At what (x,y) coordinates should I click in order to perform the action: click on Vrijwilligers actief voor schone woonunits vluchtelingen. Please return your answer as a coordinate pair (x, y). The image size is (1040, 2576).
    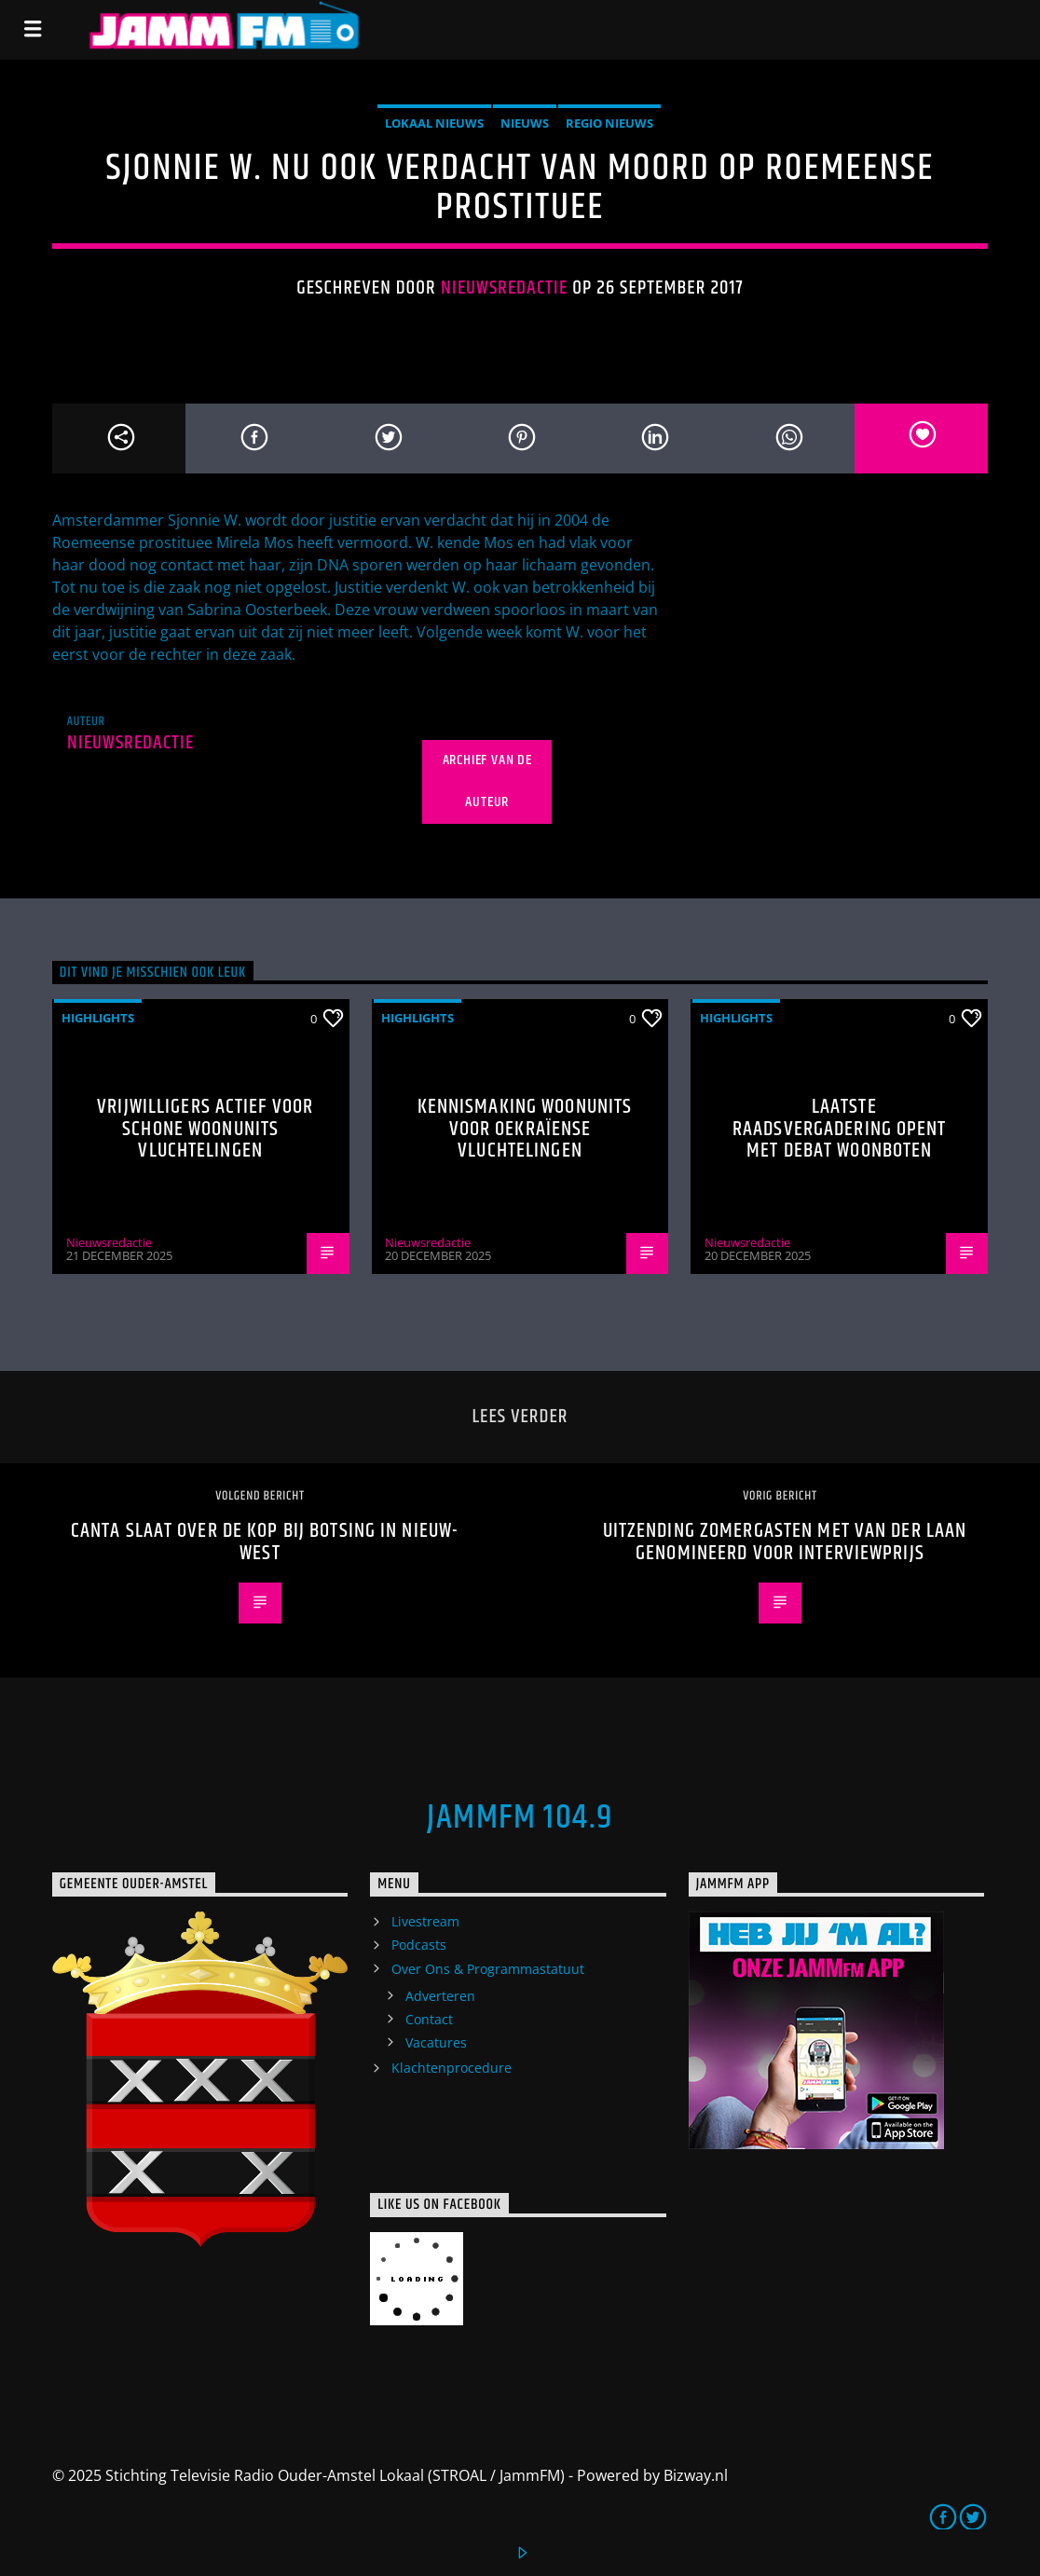
    Looking at the image, I should click on (205, 1128).